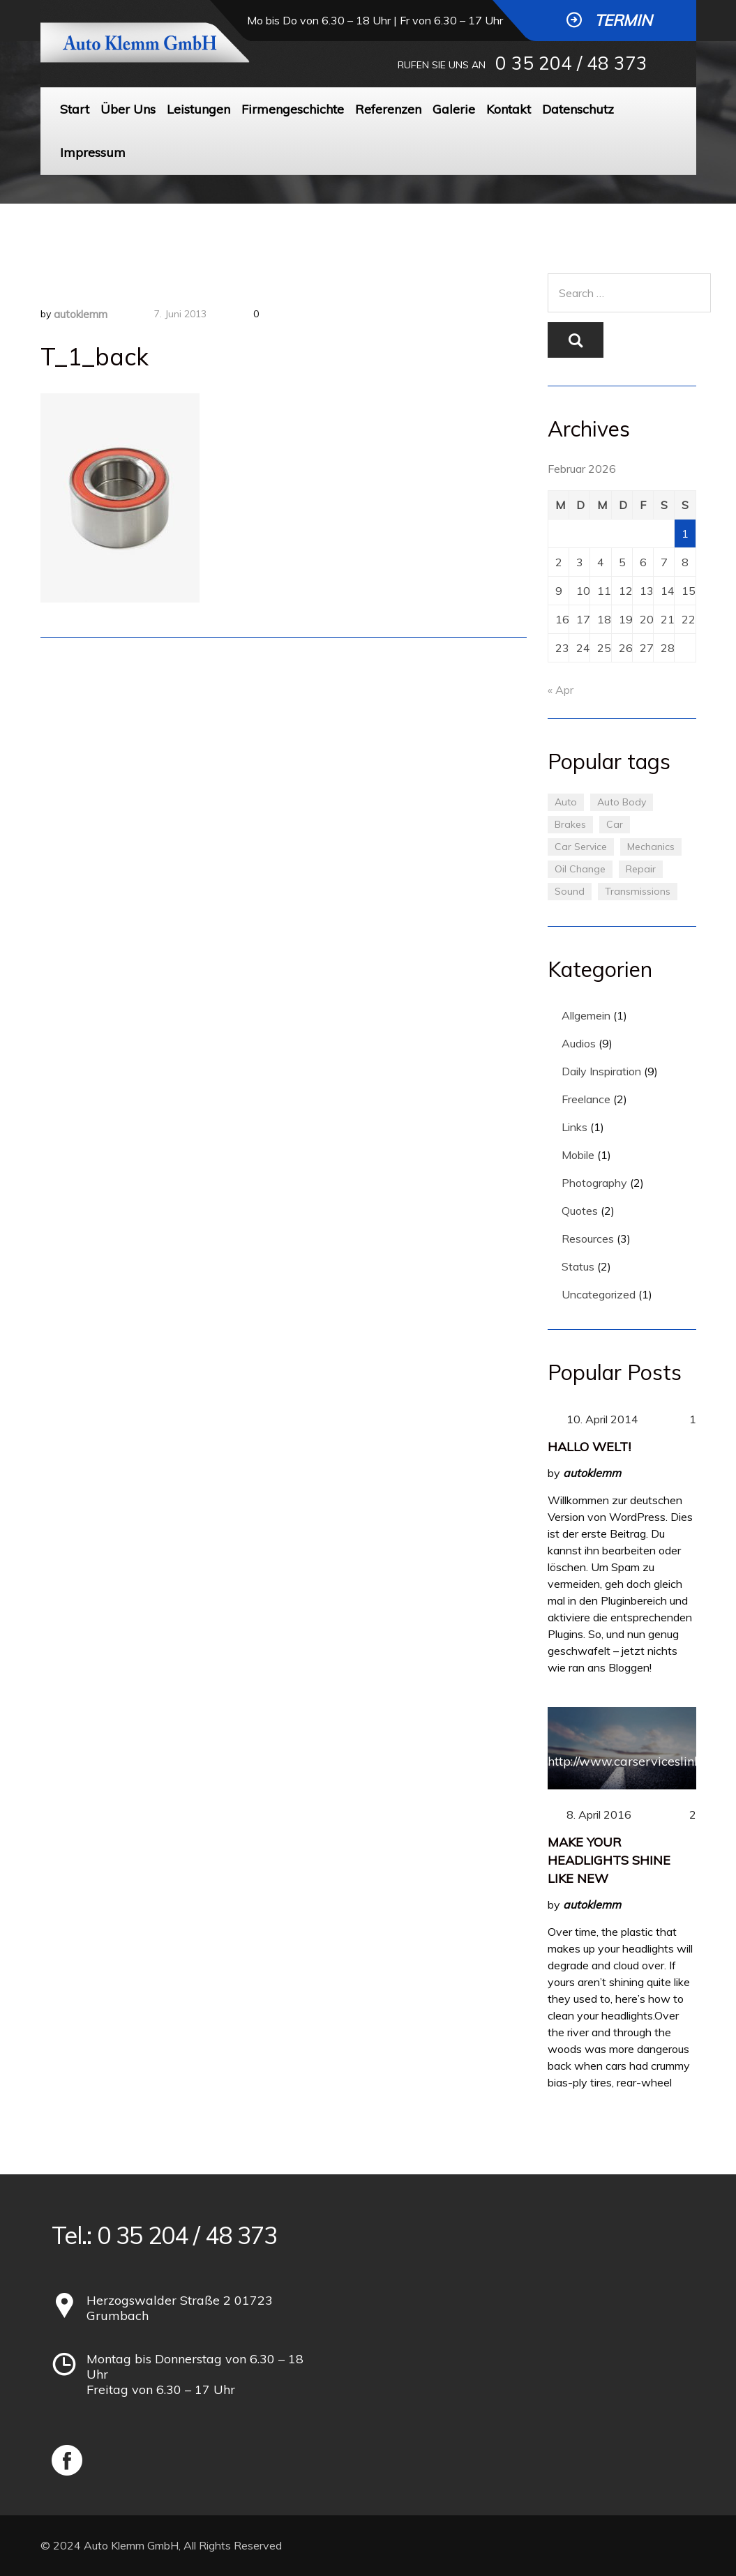  What do you see at coordinates (641, 869) in the screenshot?
I see `Repair [Repair (1 Eintrag)]` at bounding box center [641, 869].